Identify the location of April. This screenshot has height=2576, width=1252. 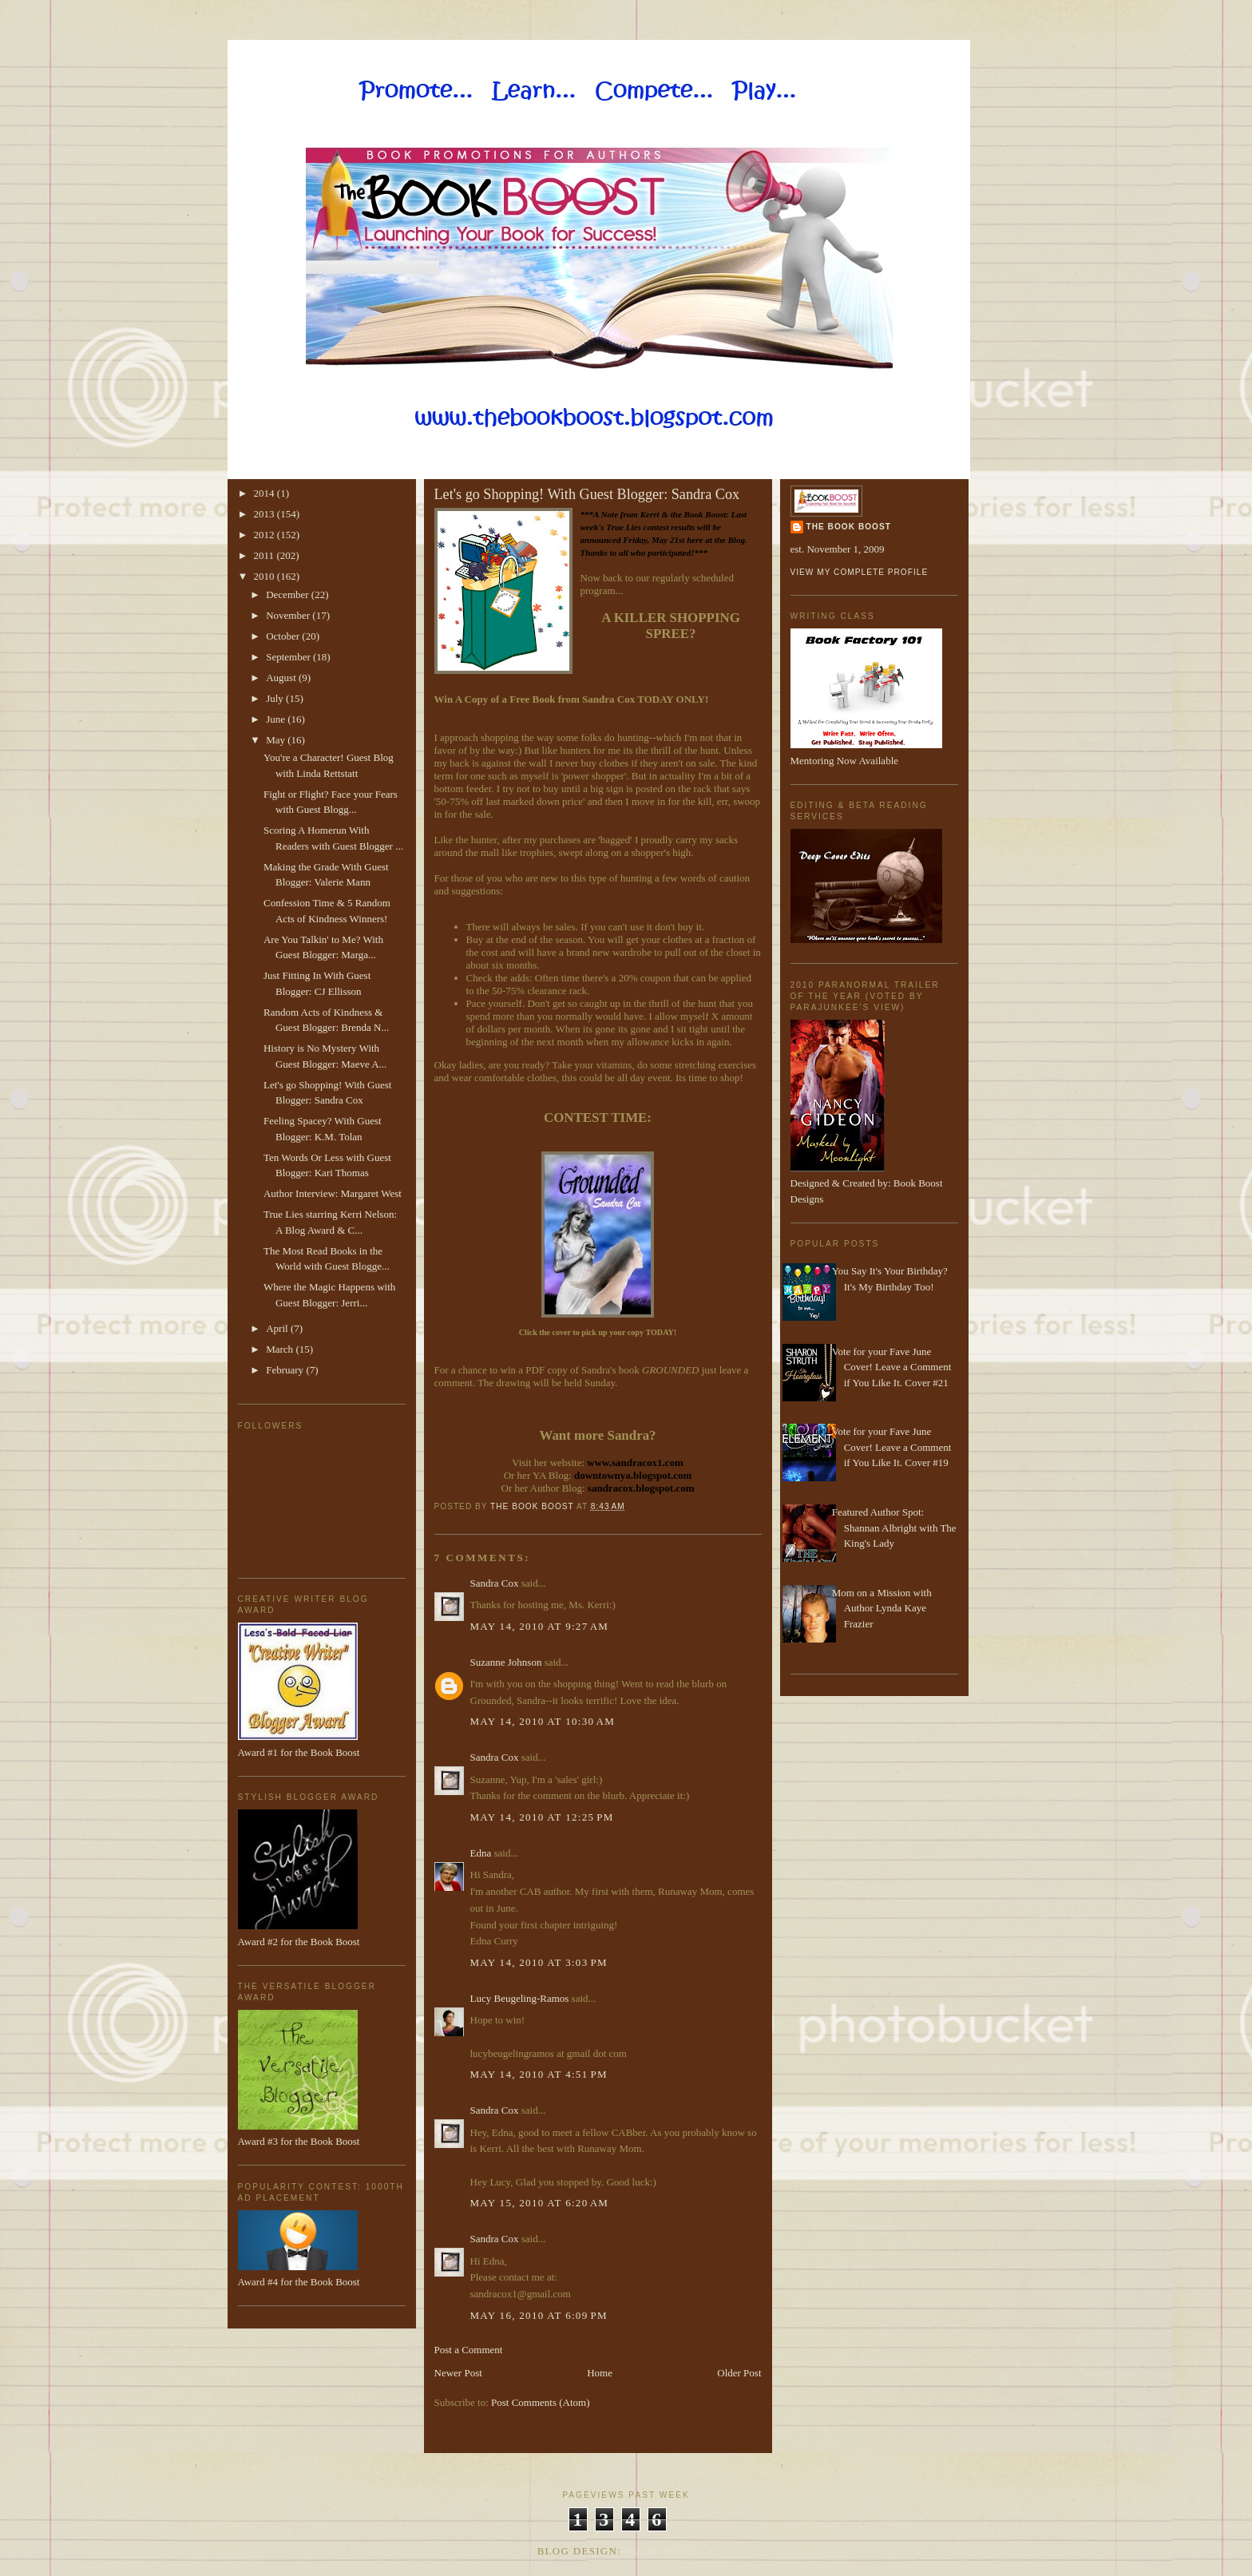
(278, 1328).